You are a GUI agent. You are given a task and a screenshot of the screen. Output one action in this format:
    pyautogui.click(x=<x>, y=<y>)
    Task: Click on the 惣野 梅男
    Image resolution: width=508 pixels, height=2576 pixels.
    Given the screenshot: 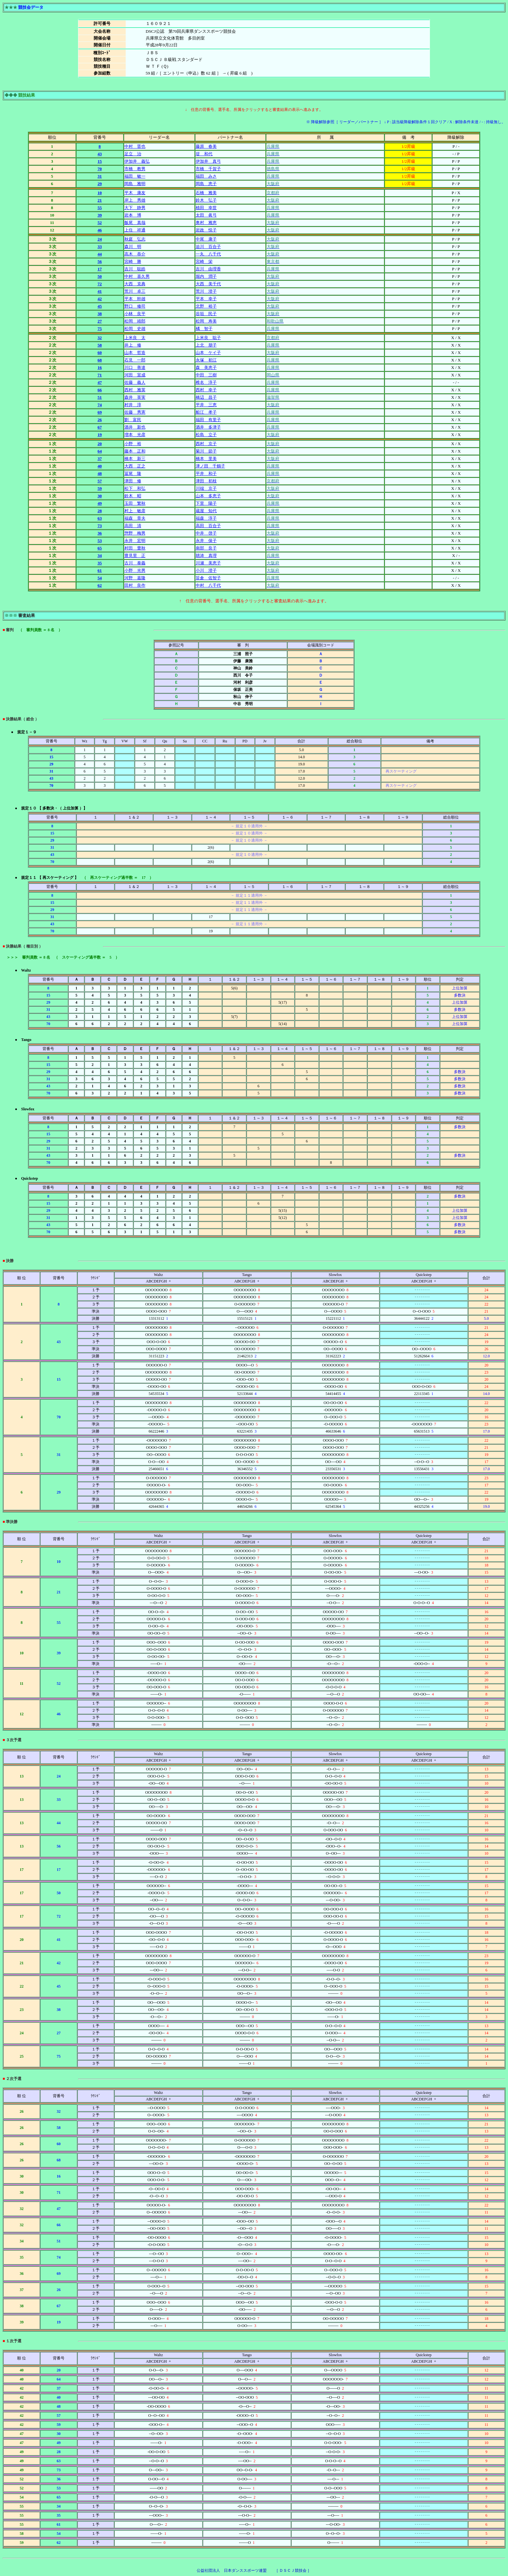 What is the action you would take?
    pyautogui.click(x=134, y=533)
    